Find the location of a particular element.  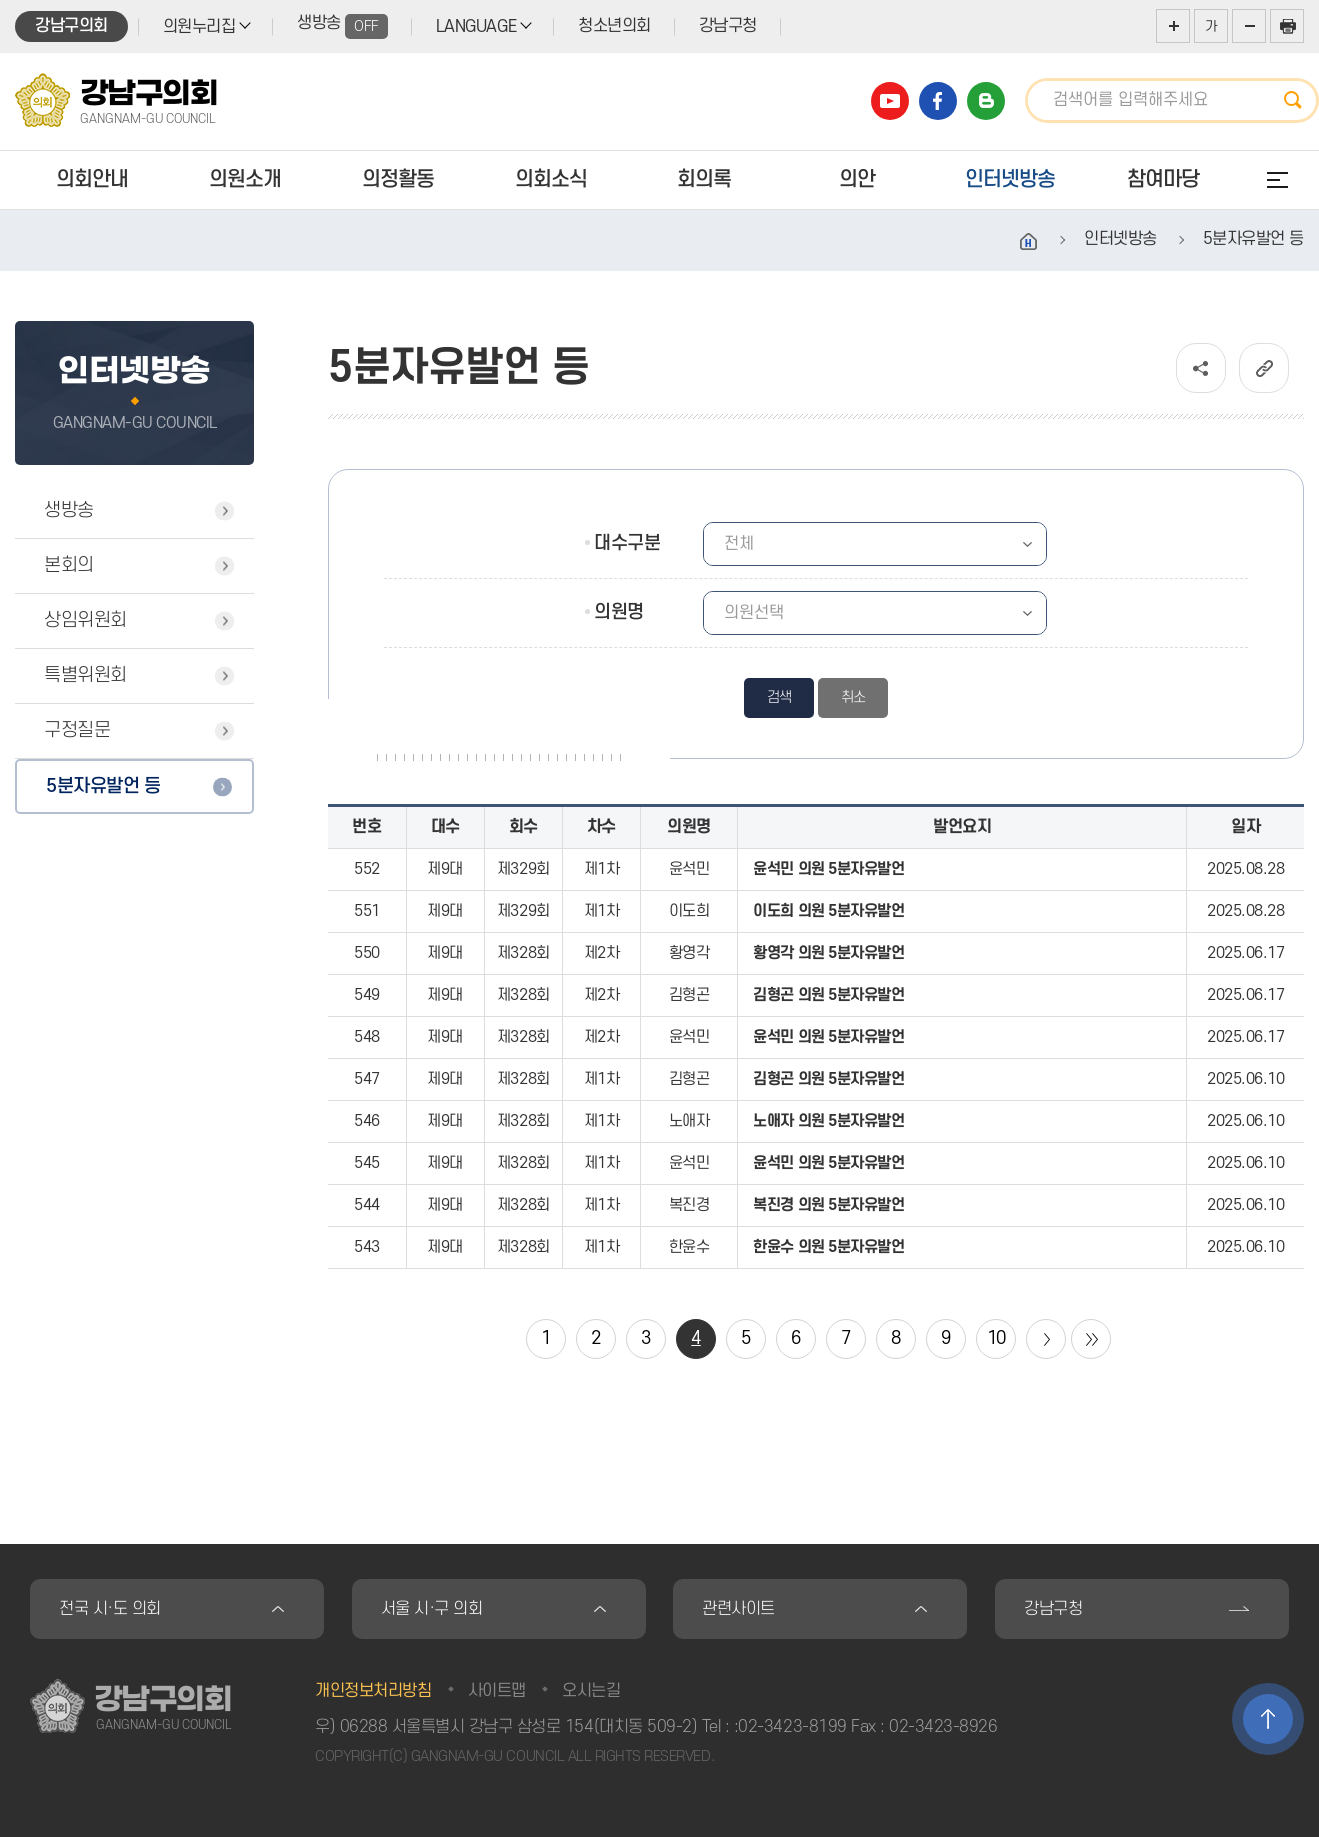

특별위원회 is located at coordinates (85, 675).